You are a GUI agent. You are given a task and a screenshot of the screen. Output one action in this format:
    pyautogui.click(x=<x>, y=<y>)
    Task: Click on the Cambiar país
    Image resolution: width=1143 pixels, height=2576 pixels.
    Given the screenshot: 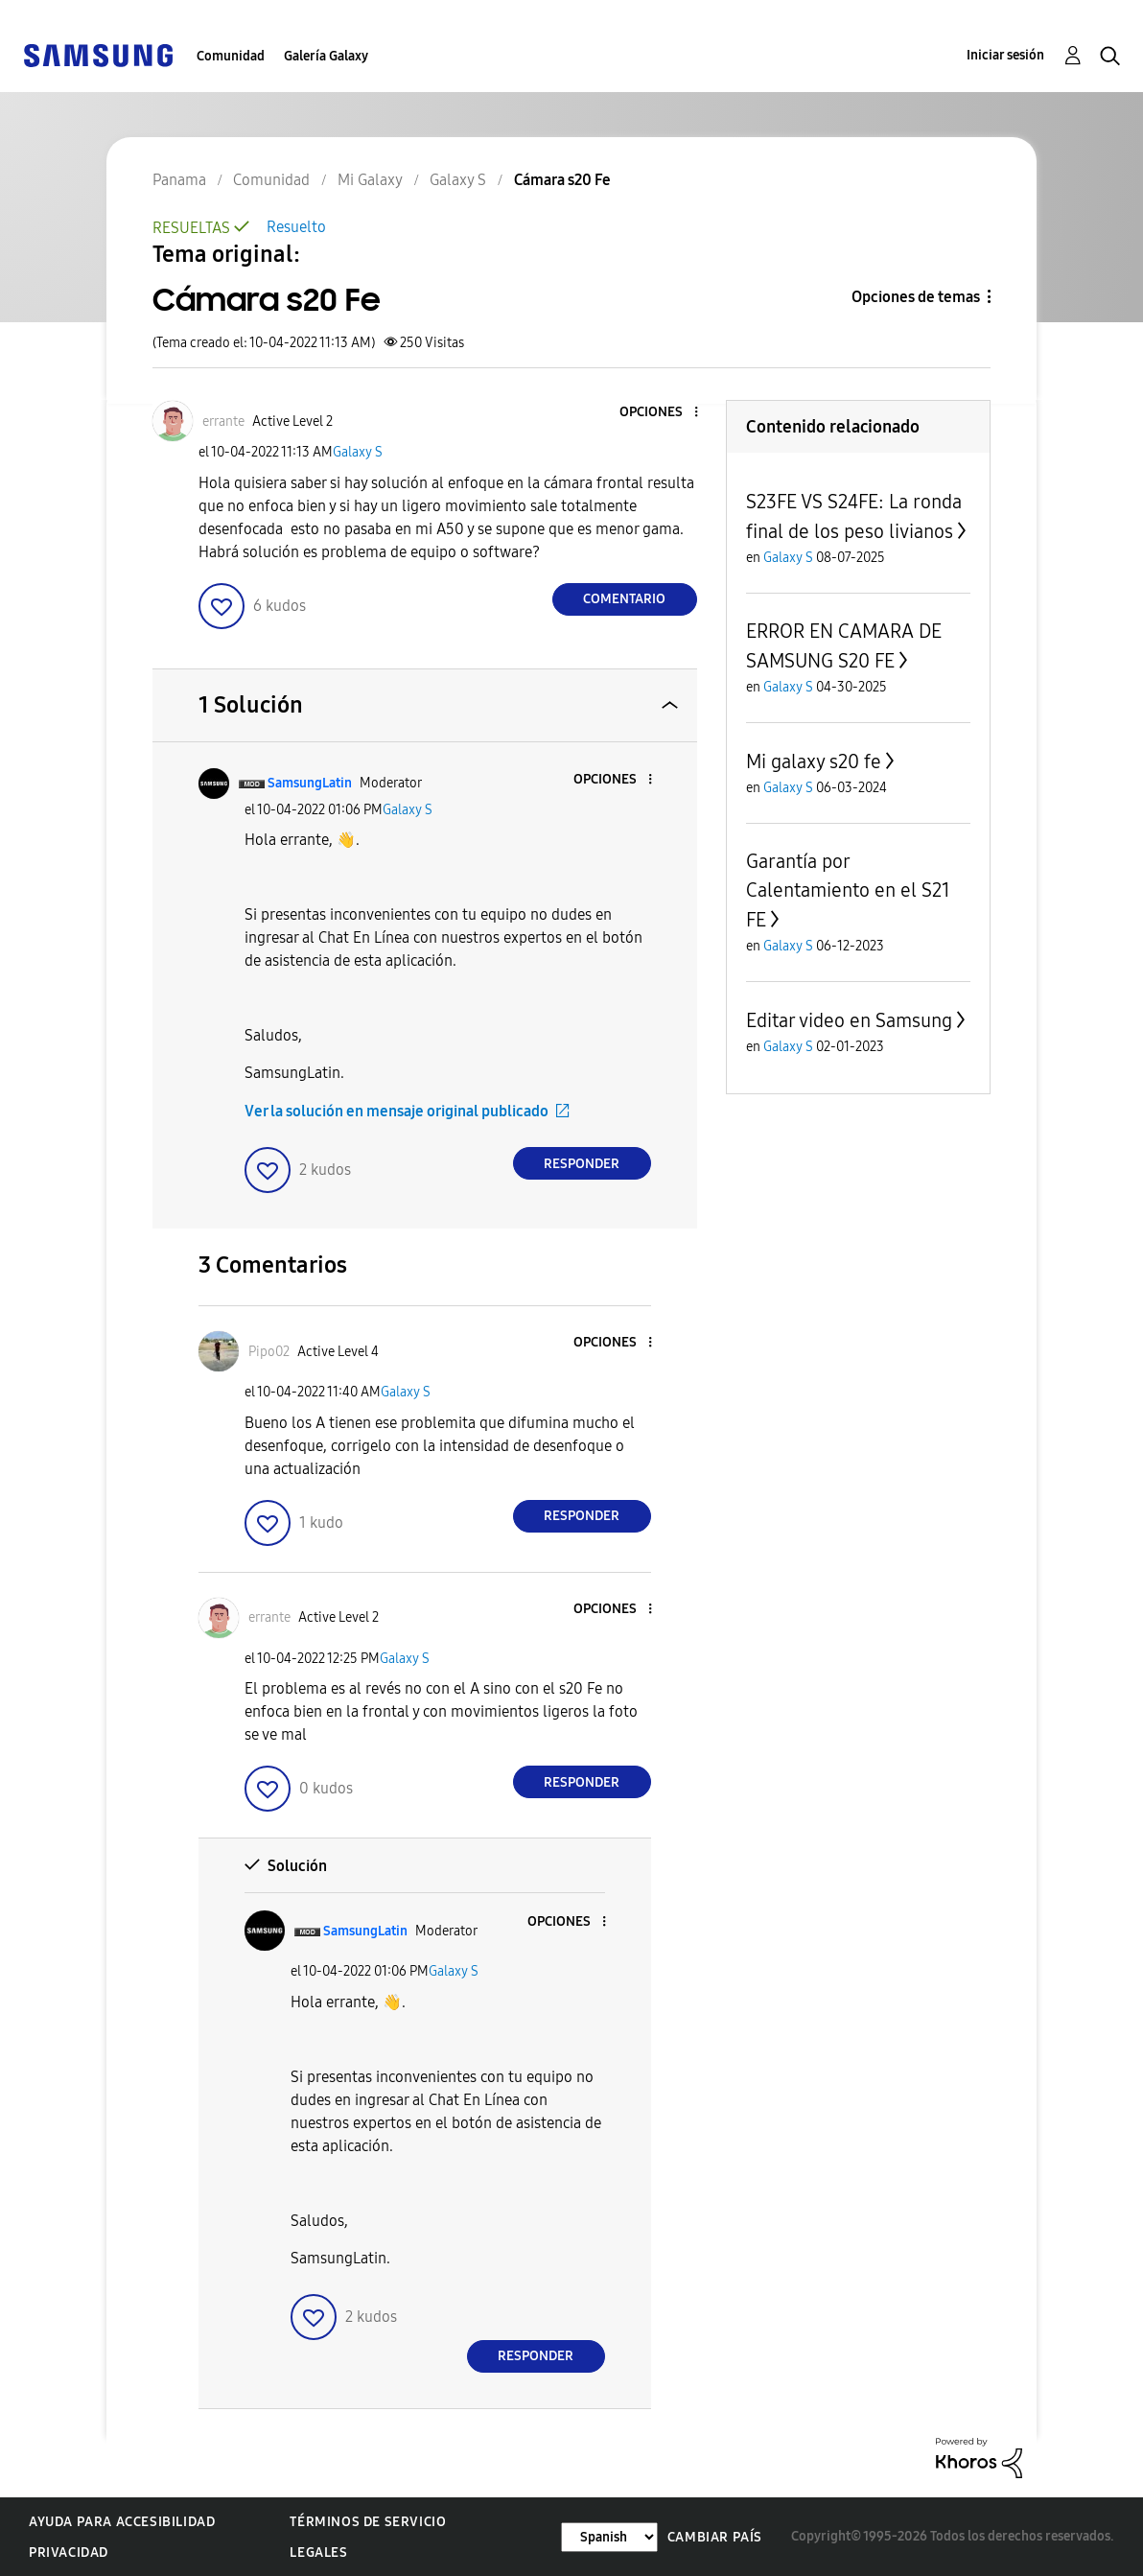 What is the action you would take?
    pyautogui.click(x=714, y=2537)
    